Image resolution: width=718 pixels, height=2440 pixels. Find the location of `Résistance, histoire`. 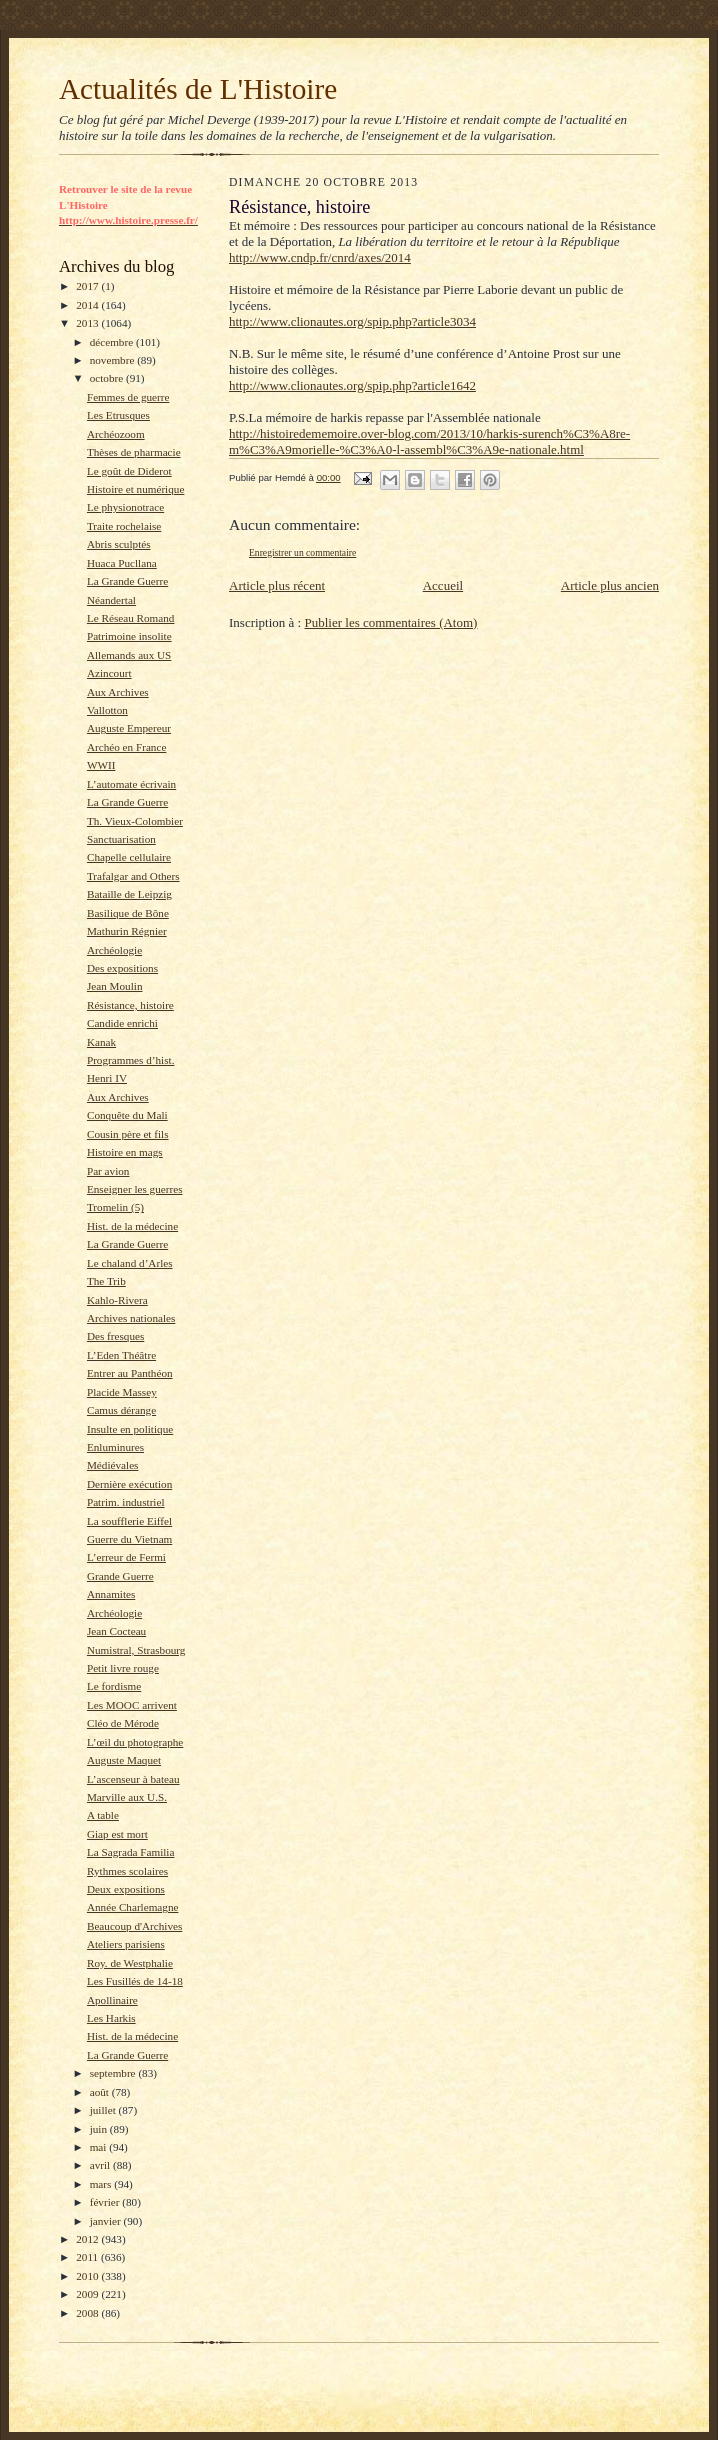

Résistance, histoire is located at coordinates (130, 1005).